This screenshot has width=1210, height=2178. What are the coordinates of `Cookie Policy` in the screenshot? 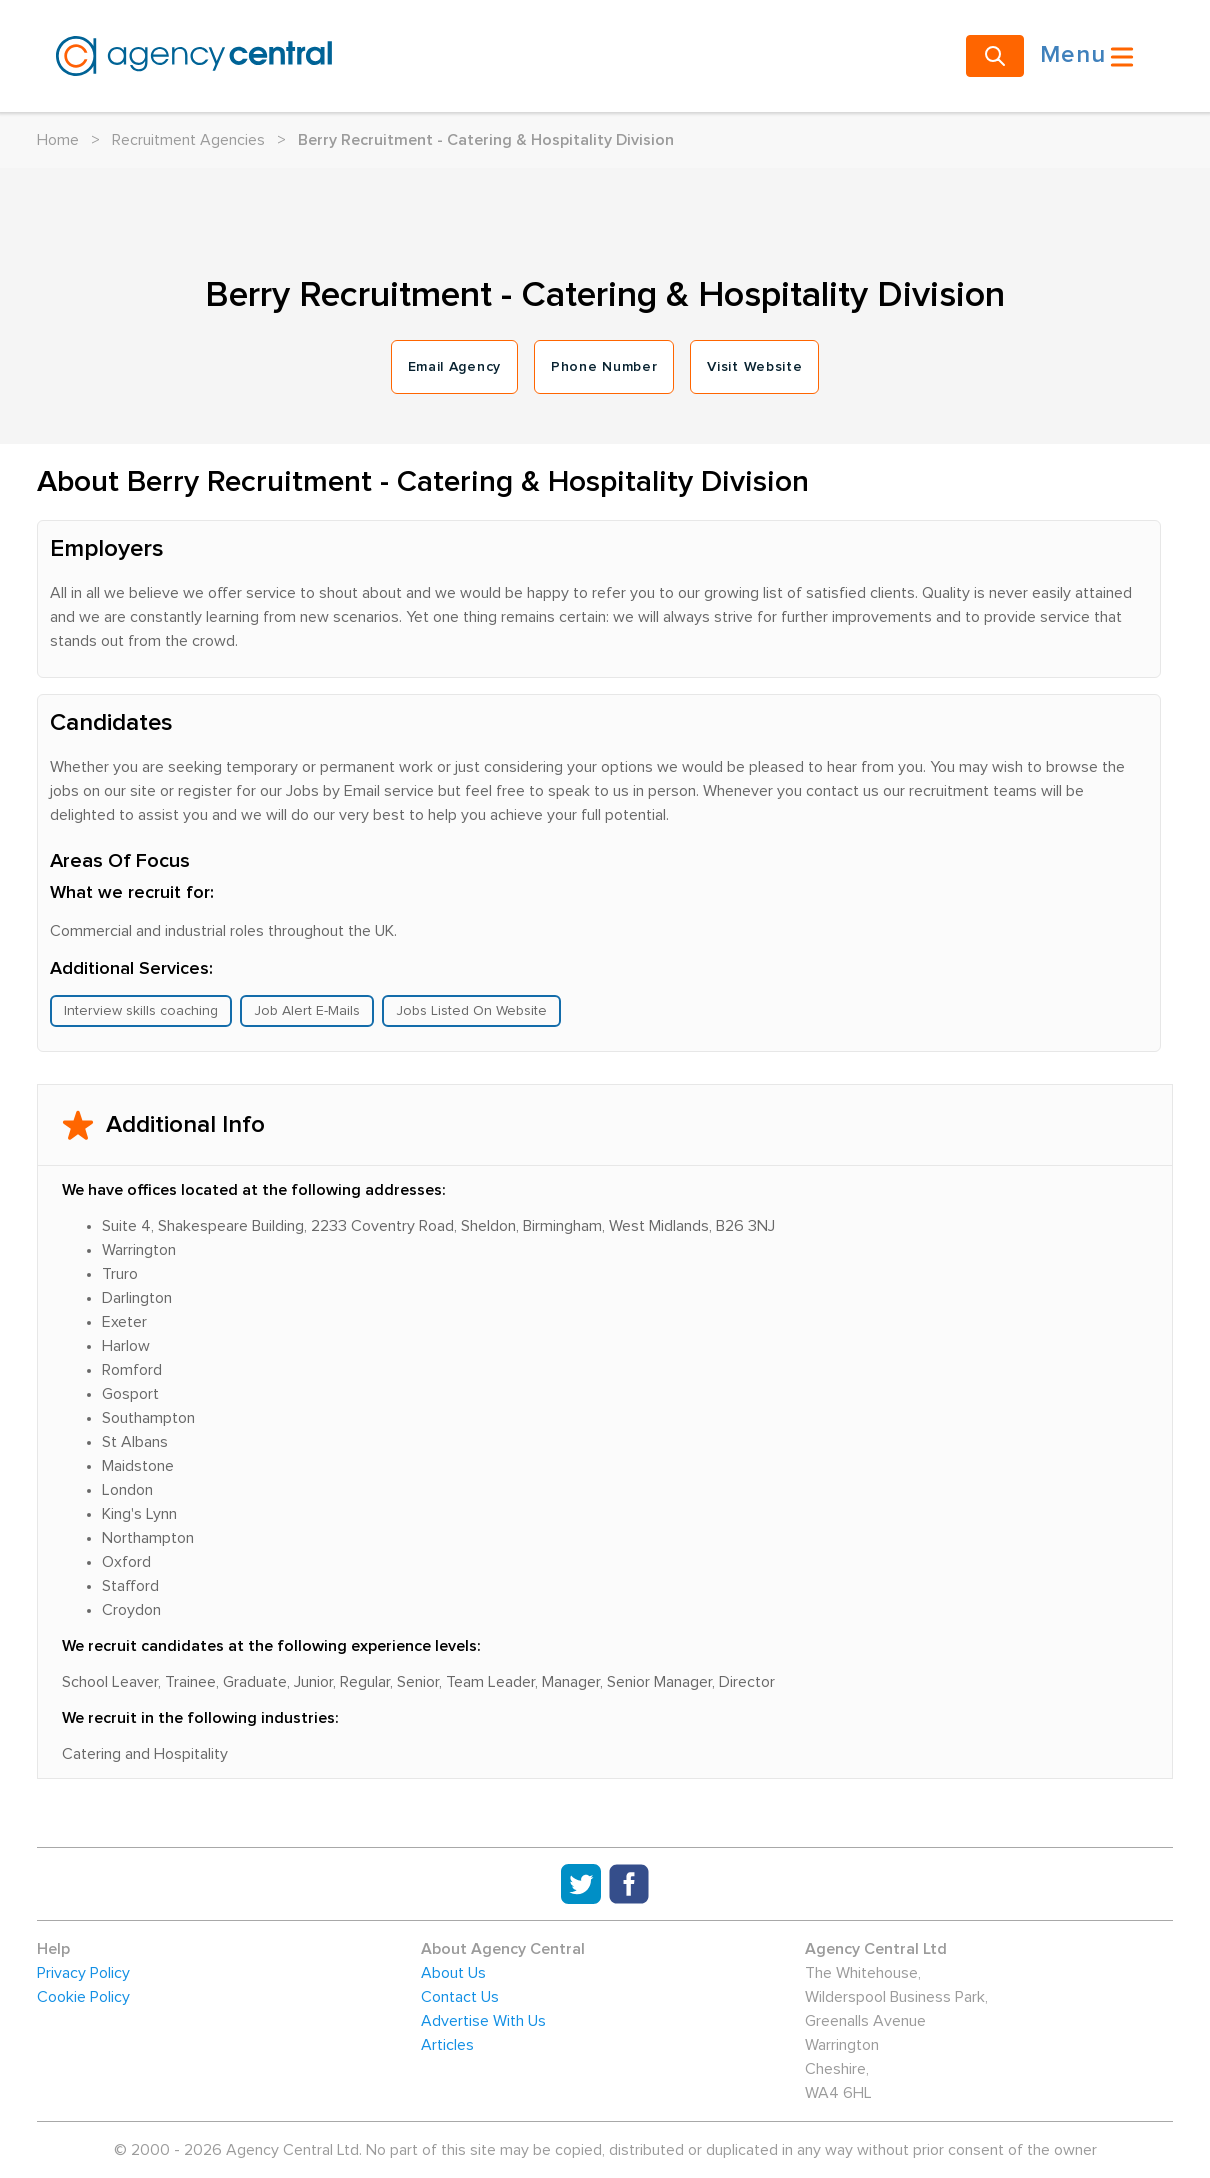 It's located at (83, 1997).